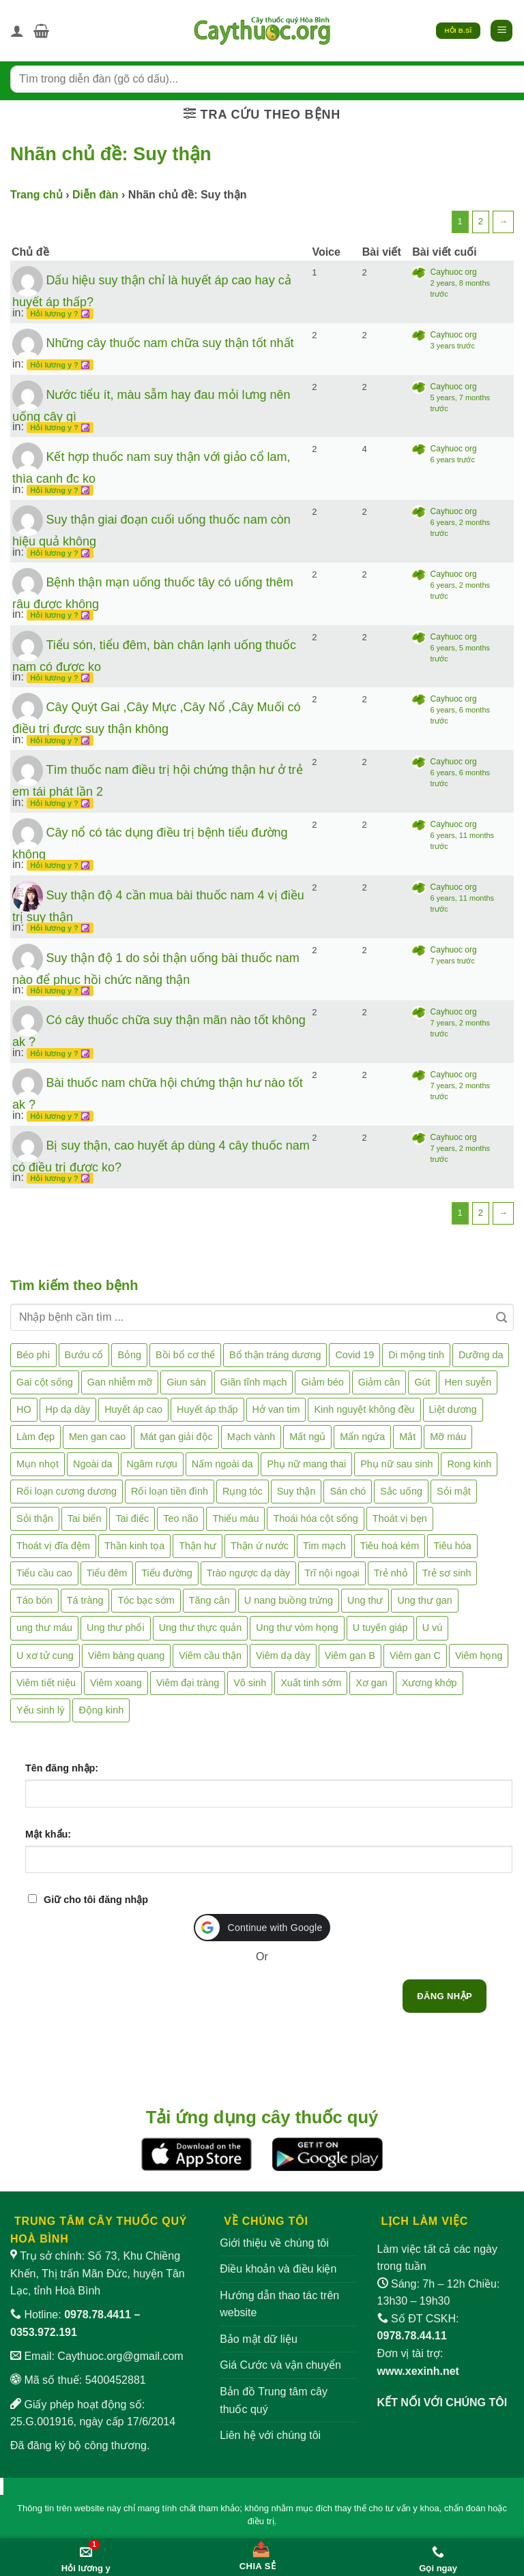  Describe the element at coordinates (362, 1436) in the screenshot. I see `Mẩn ngứa [Mẩn ngứa (6 mục)]` at that location.